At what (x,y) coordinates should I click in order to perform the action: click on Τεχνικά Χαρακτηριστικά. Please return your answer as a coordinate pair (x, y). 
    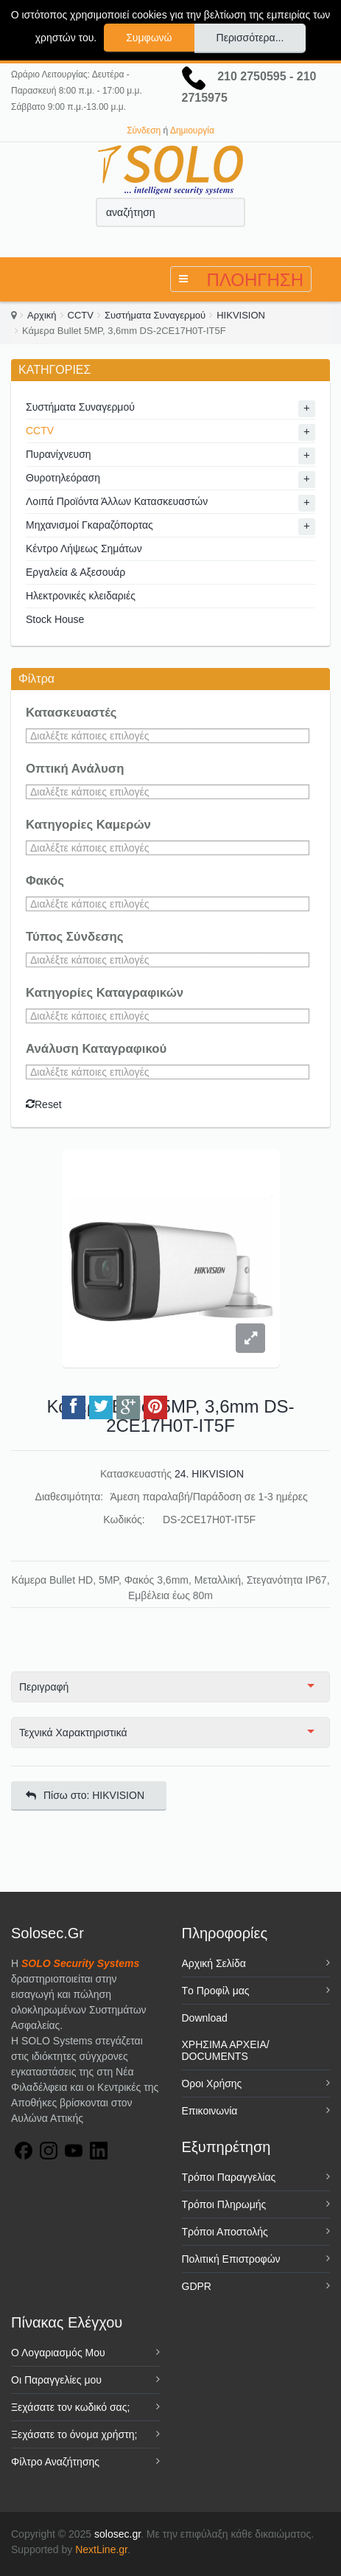
    Looking at the image, I should click on (73, 1732).